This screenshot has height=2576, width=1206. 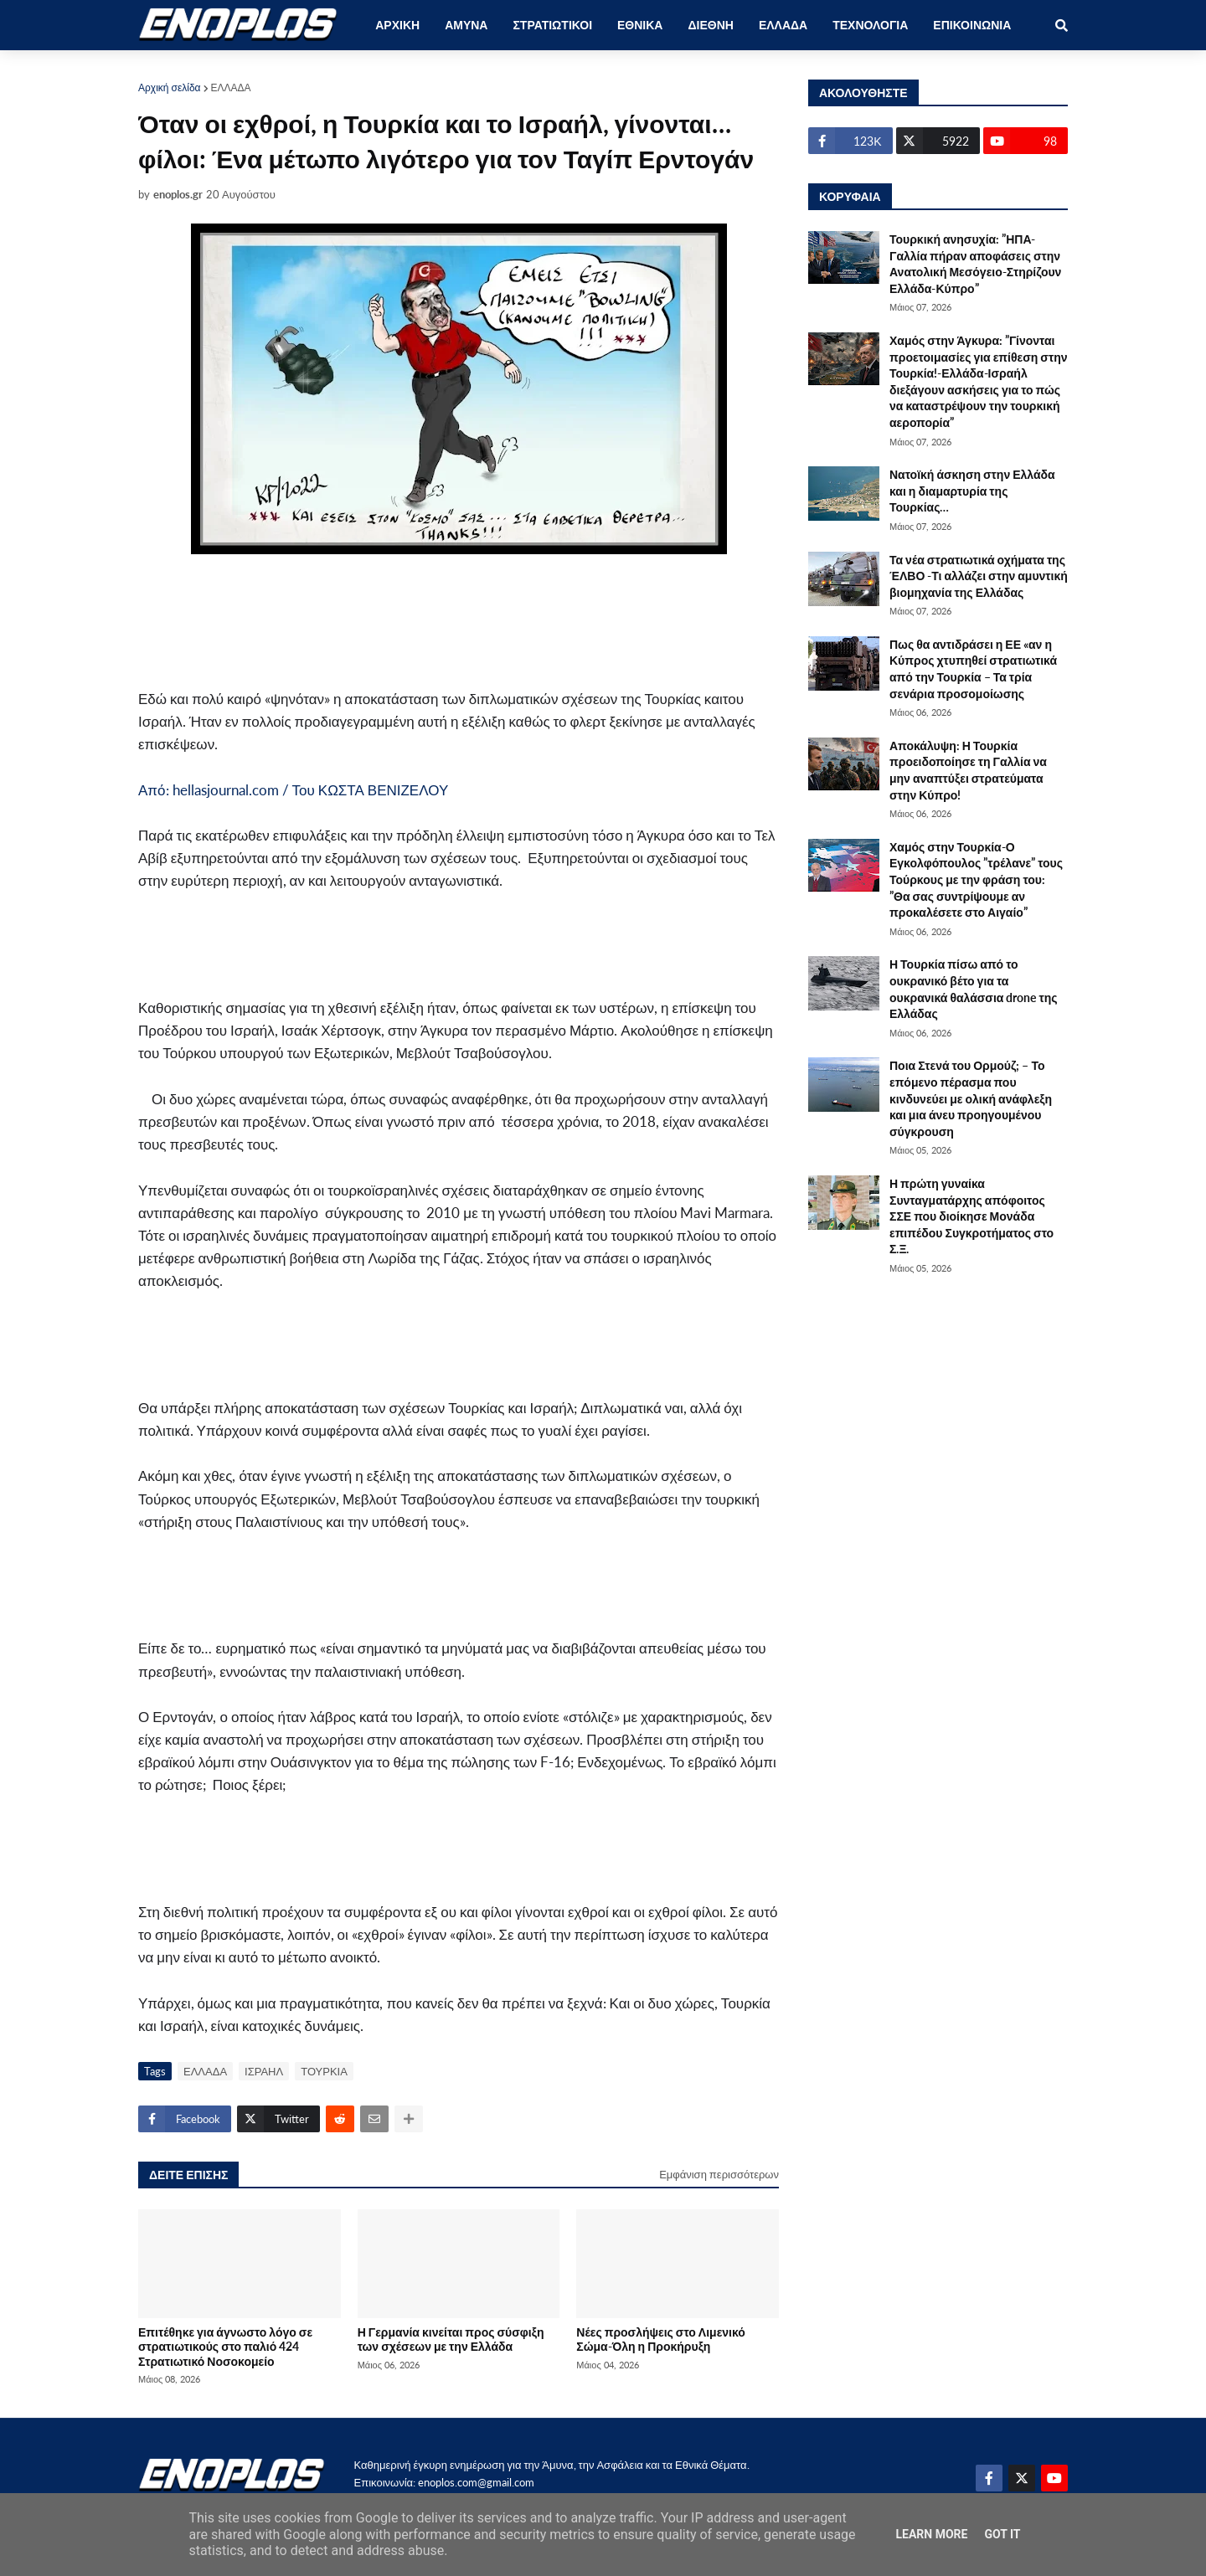 What do you see at coordinates (710, 25) in the screenshot?
I see `ΔΙΕΘΝΗ [menuitem]` at bounding box center [710, 25].